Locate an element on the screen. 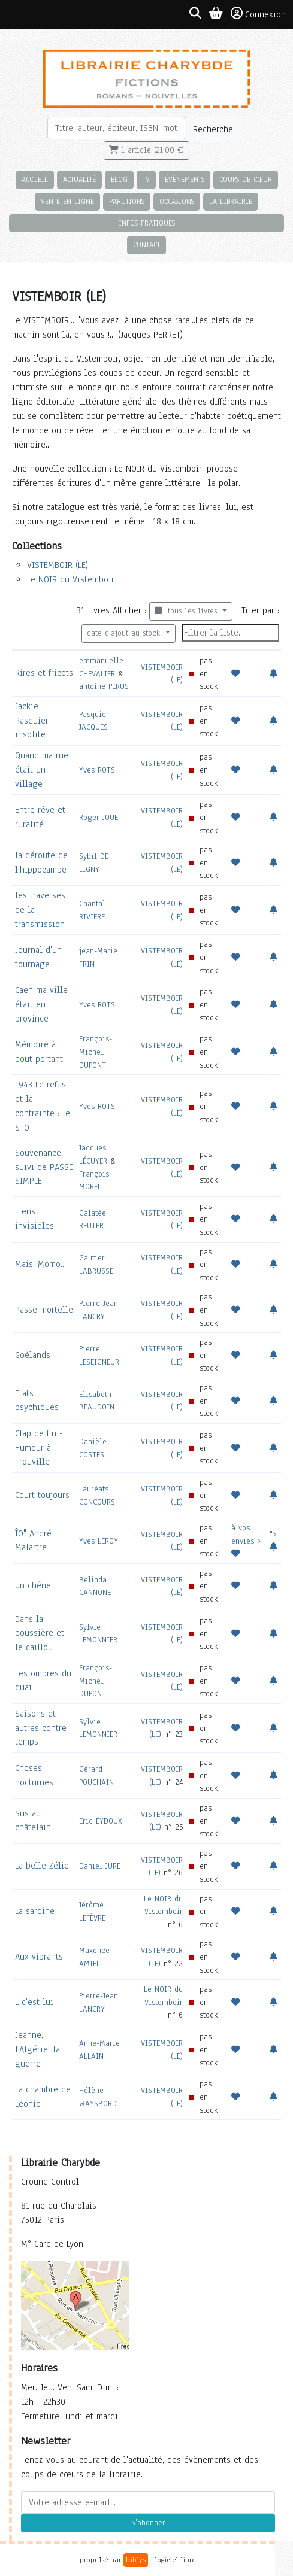 The image size is (293, 2576). Clap de fin - Humour à Trouville is located at coordinates (39, 1447).